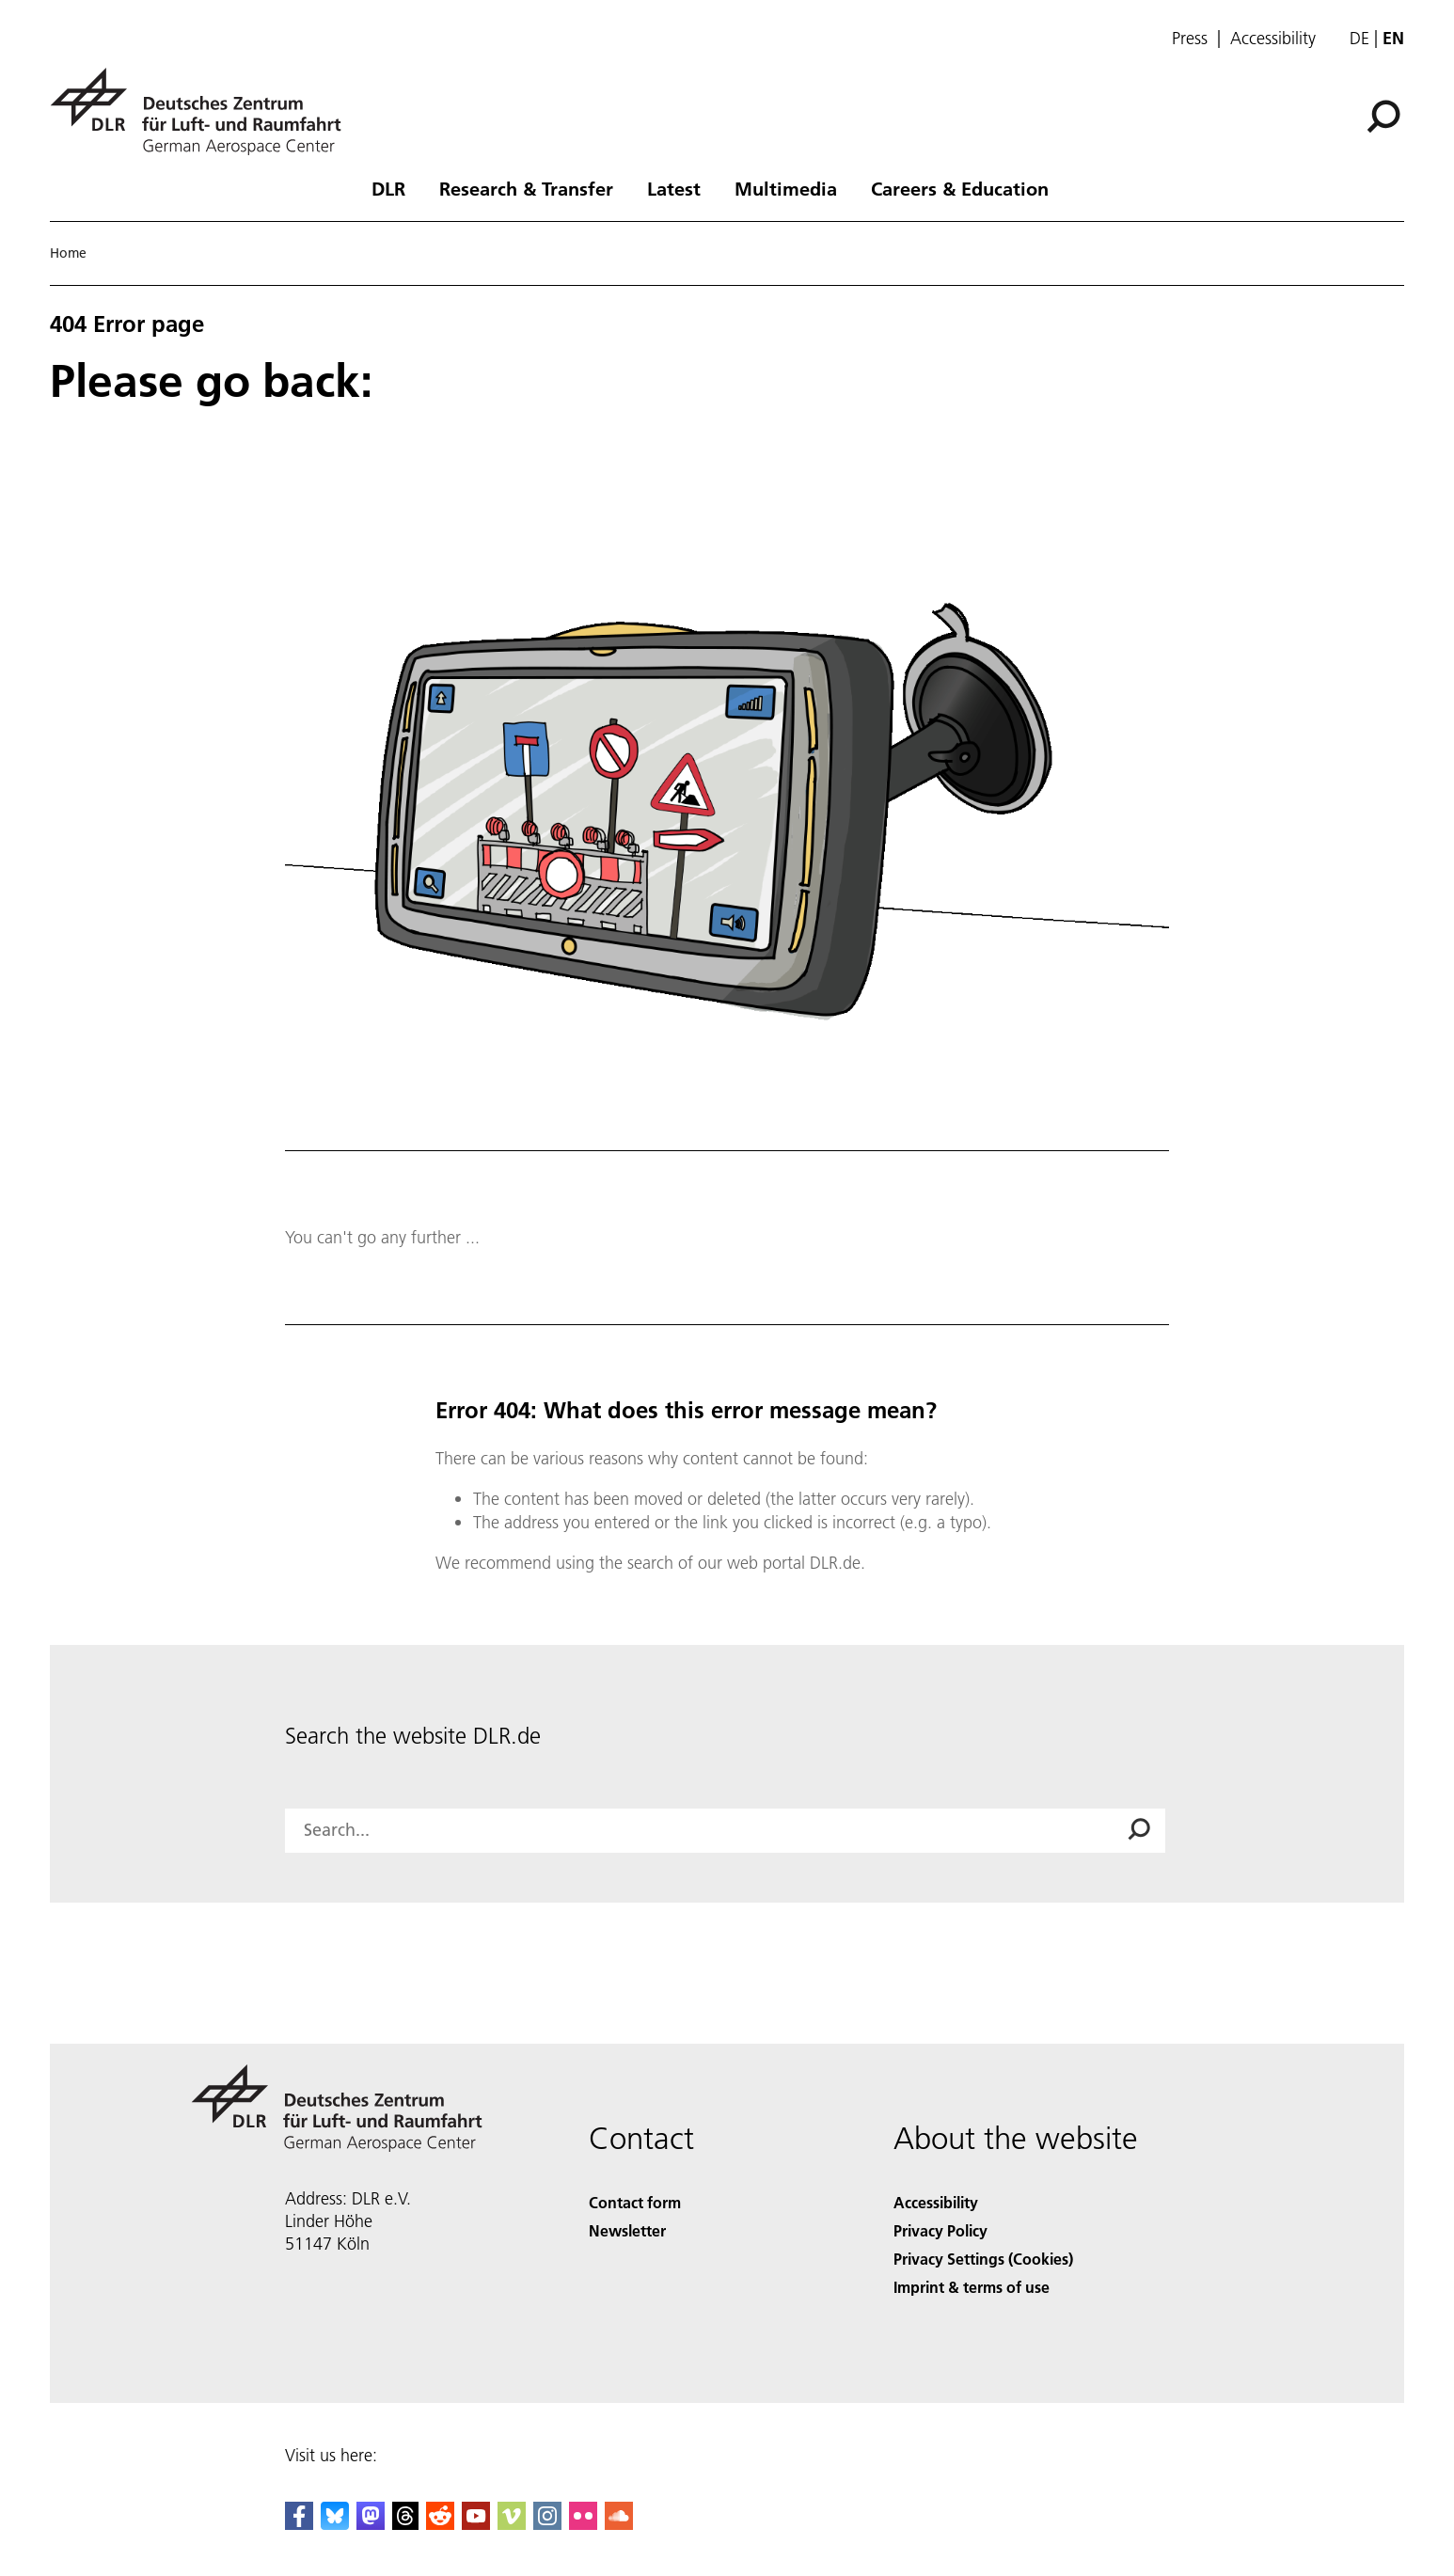  What do you see at coordinates (335, 2524) in the screenshot?
I see `[DLR Bluesky]` at bounding box center [335, 2524].